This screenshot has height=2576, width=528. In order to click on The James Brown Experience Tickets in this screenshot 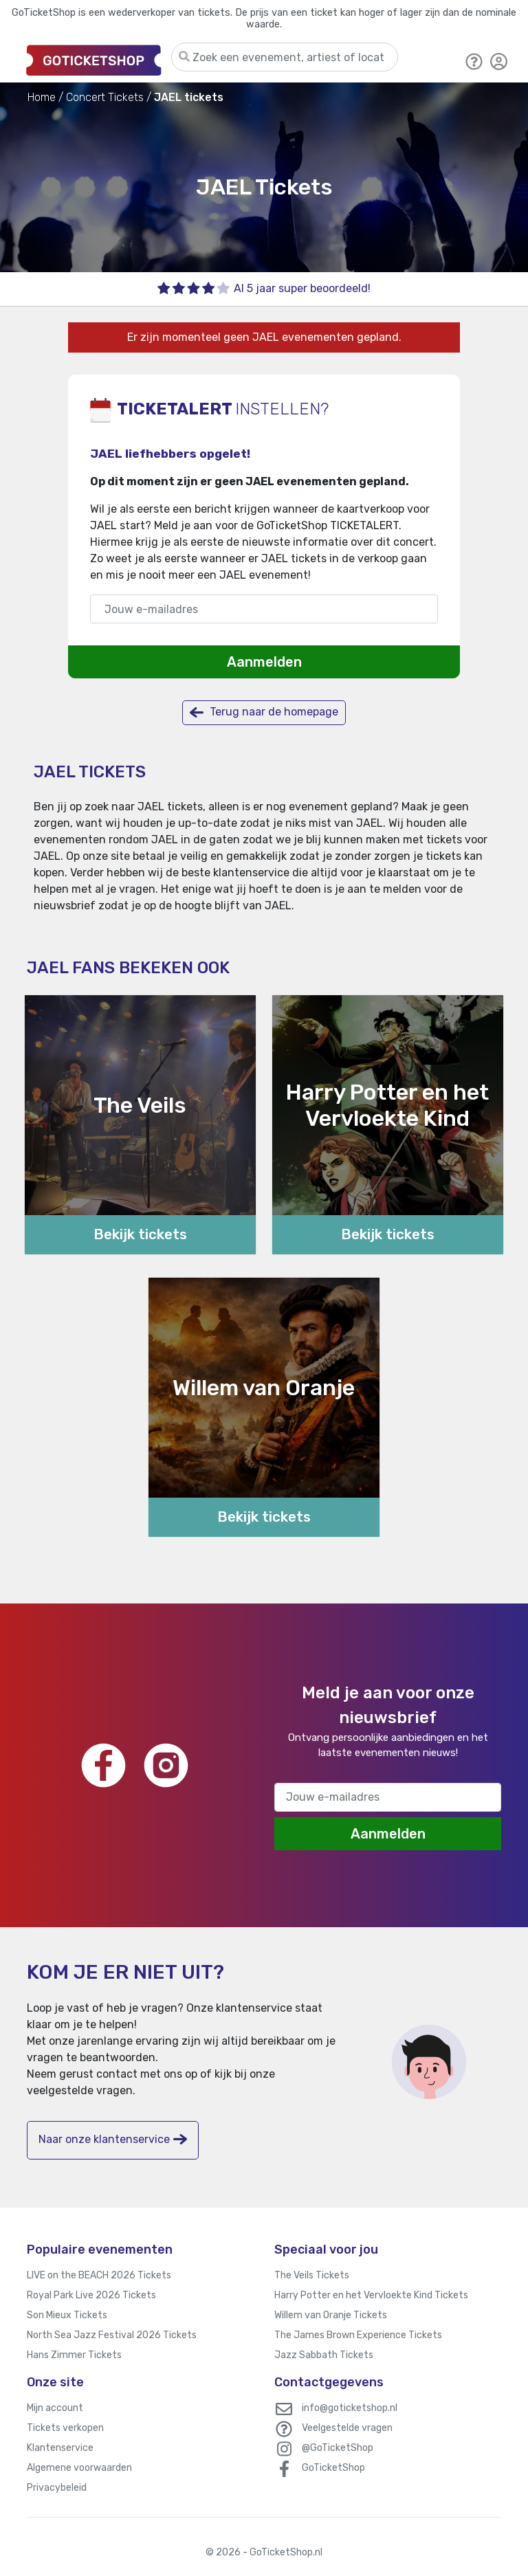, I will do `click(358, 2335)`.